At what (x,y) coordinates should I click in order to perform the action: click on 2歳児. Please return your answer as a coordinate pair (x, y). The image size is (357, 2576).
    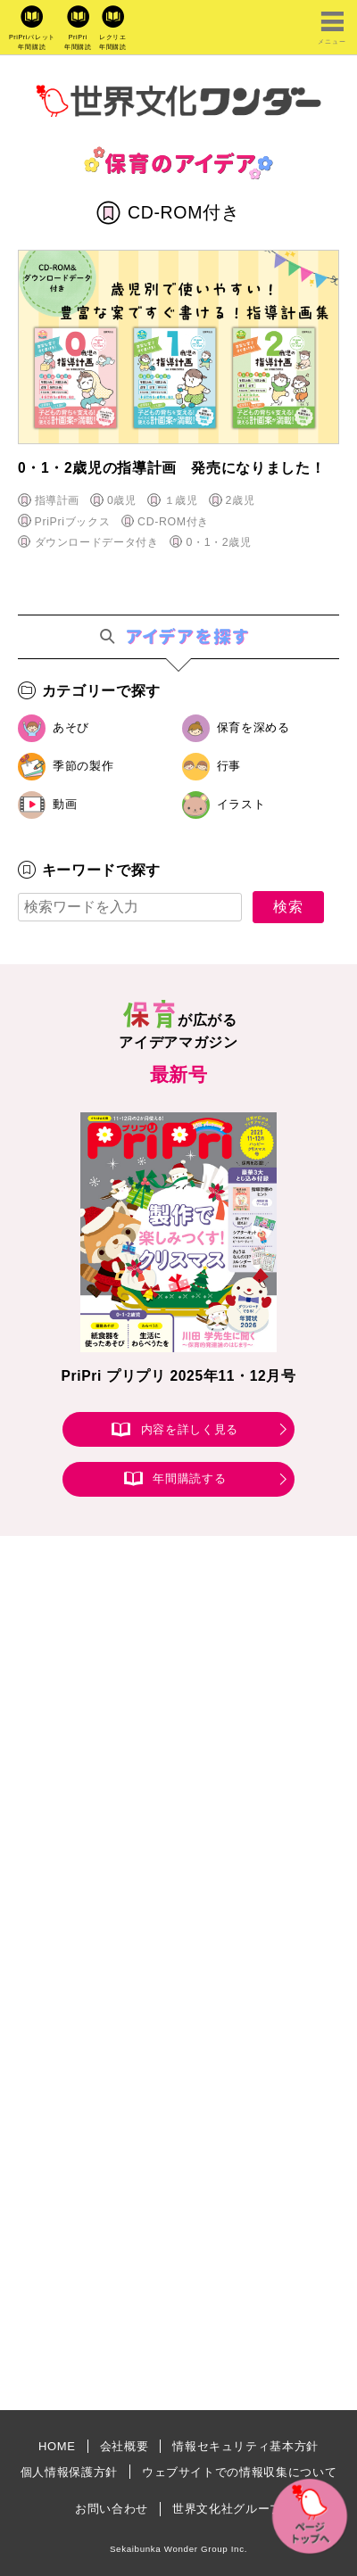
    Looking at the image, I should click on (239, 500).